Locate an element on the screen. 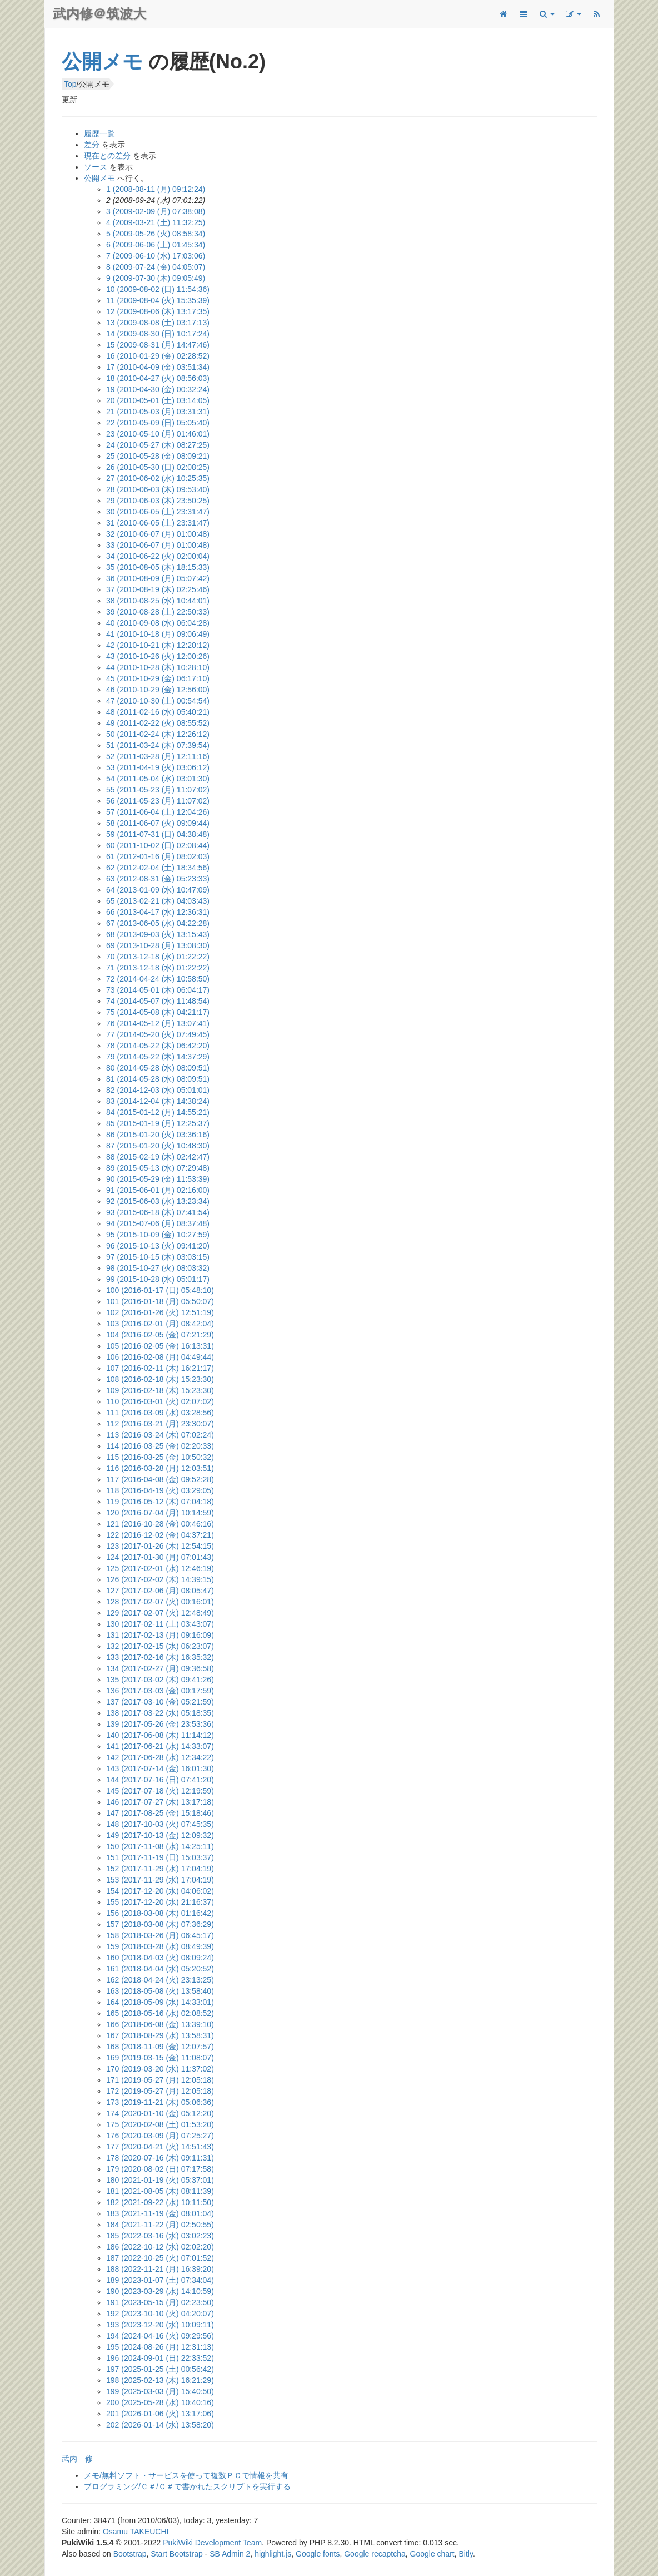 The width and height of the screenshot is (658, 2576). 履歴一覧 is located at coordinates (99, 133).